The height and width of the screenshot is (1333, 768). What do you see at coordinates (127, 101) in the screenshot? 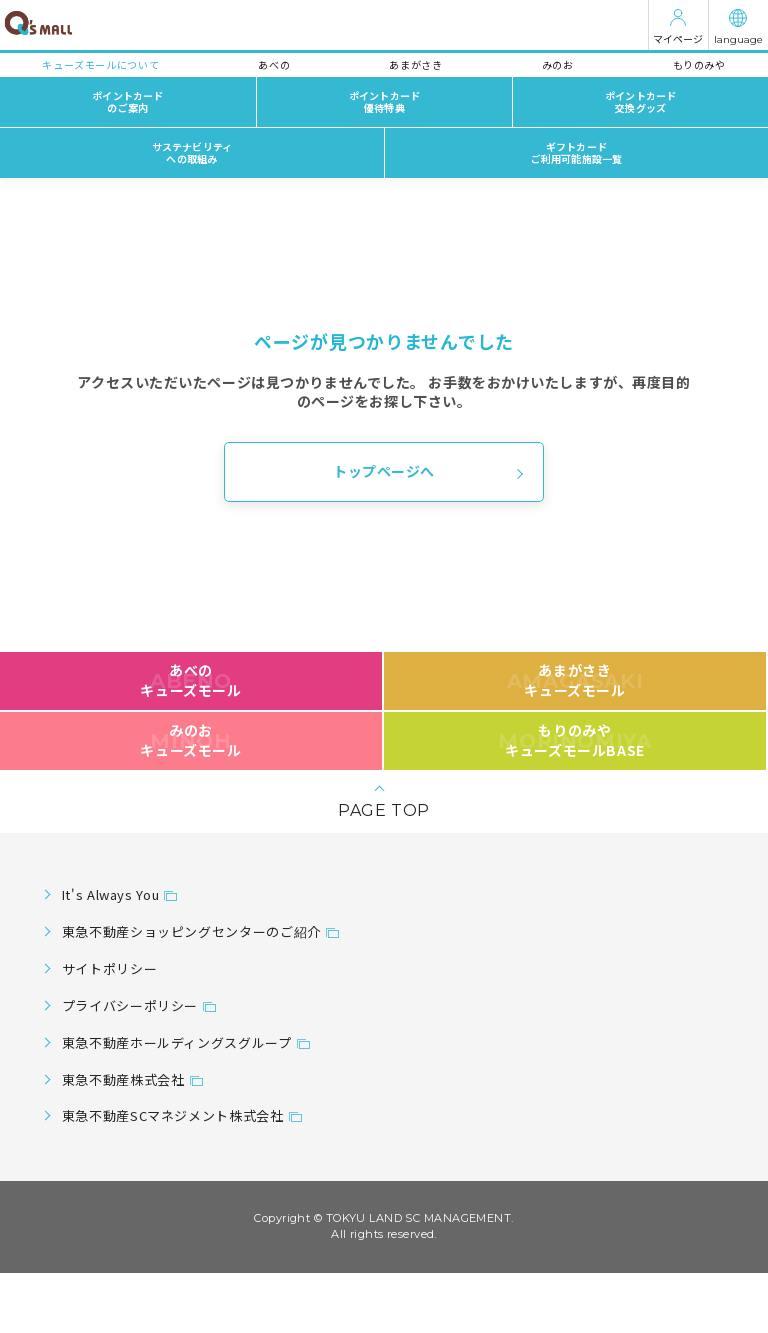
I see `ポイントカードのご案内` at bounding box center [127, 101].